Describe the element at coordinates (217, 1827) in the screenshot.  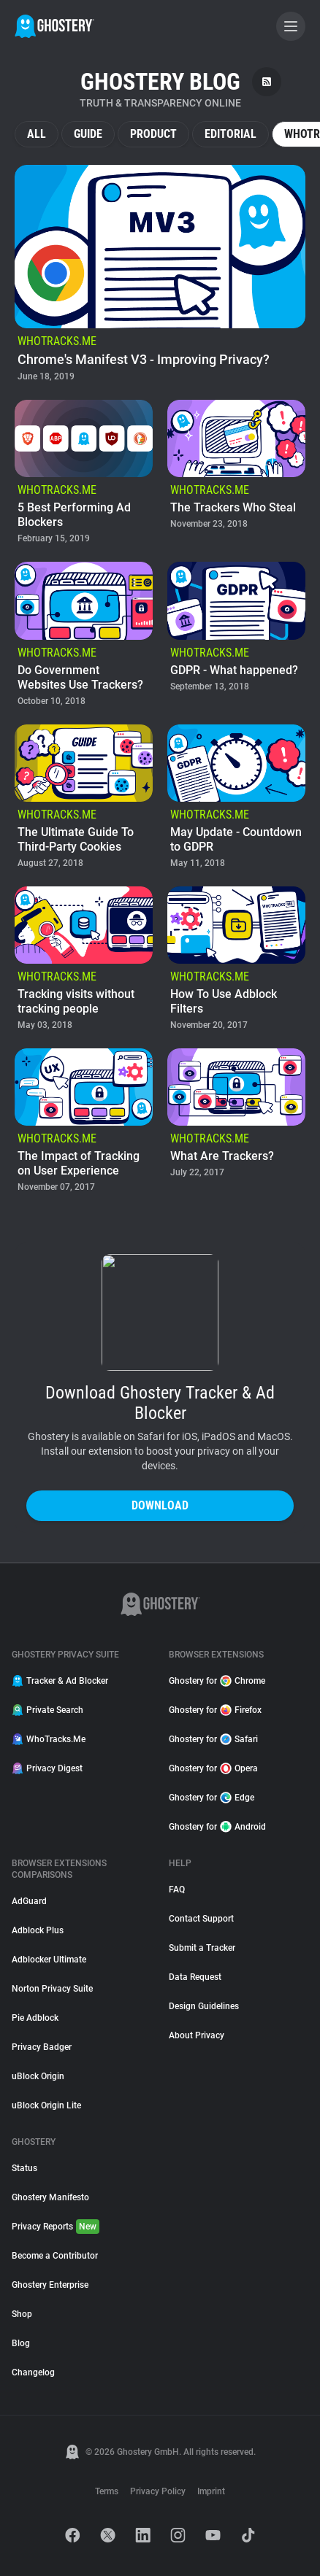
I see `Ghostery for Android` at that location.